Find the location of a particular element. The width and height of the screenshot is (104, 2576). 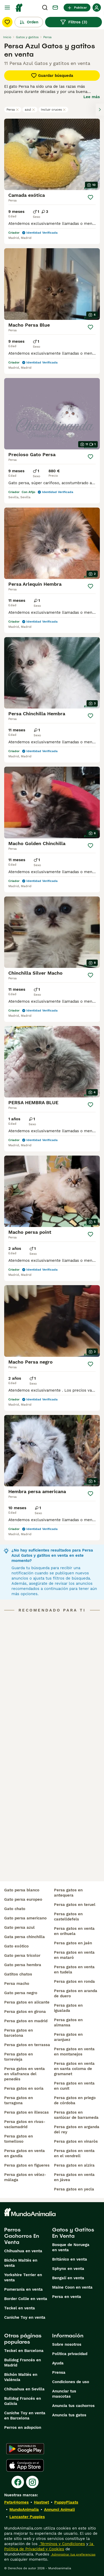

Bengalí en venta is located at coordinates (68, 2278).